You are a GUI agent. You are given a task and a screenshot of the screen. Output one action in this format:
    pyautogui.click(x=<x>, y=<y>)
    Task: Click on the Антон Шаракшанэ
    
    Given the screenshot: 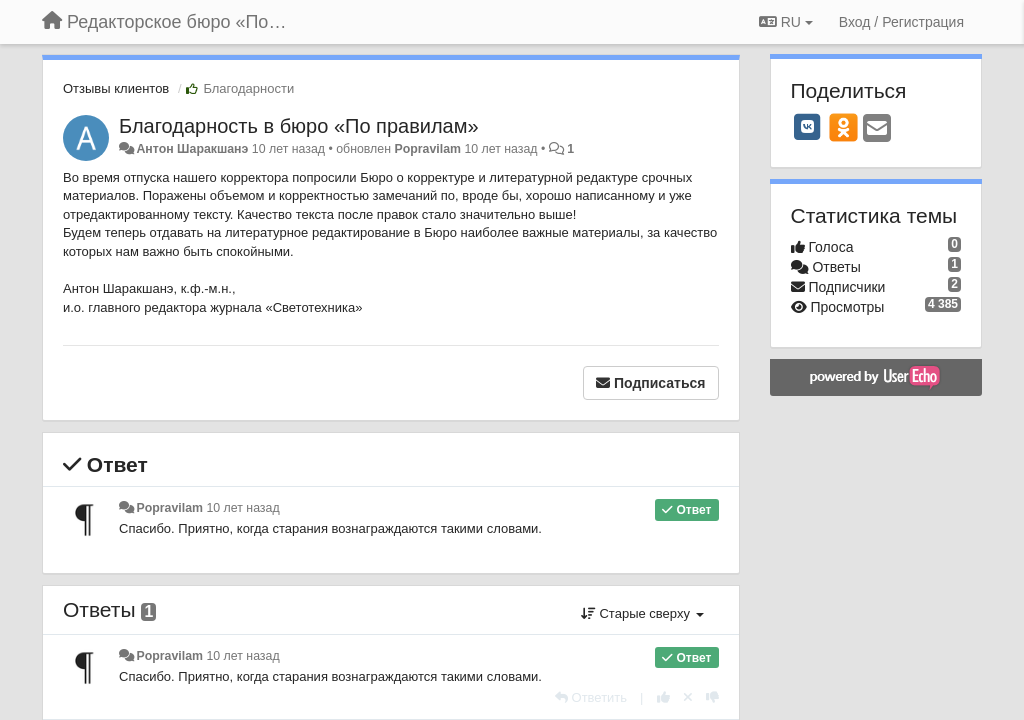 What is the action you would take?
    pyautogui.click(x=192, y=149)
    